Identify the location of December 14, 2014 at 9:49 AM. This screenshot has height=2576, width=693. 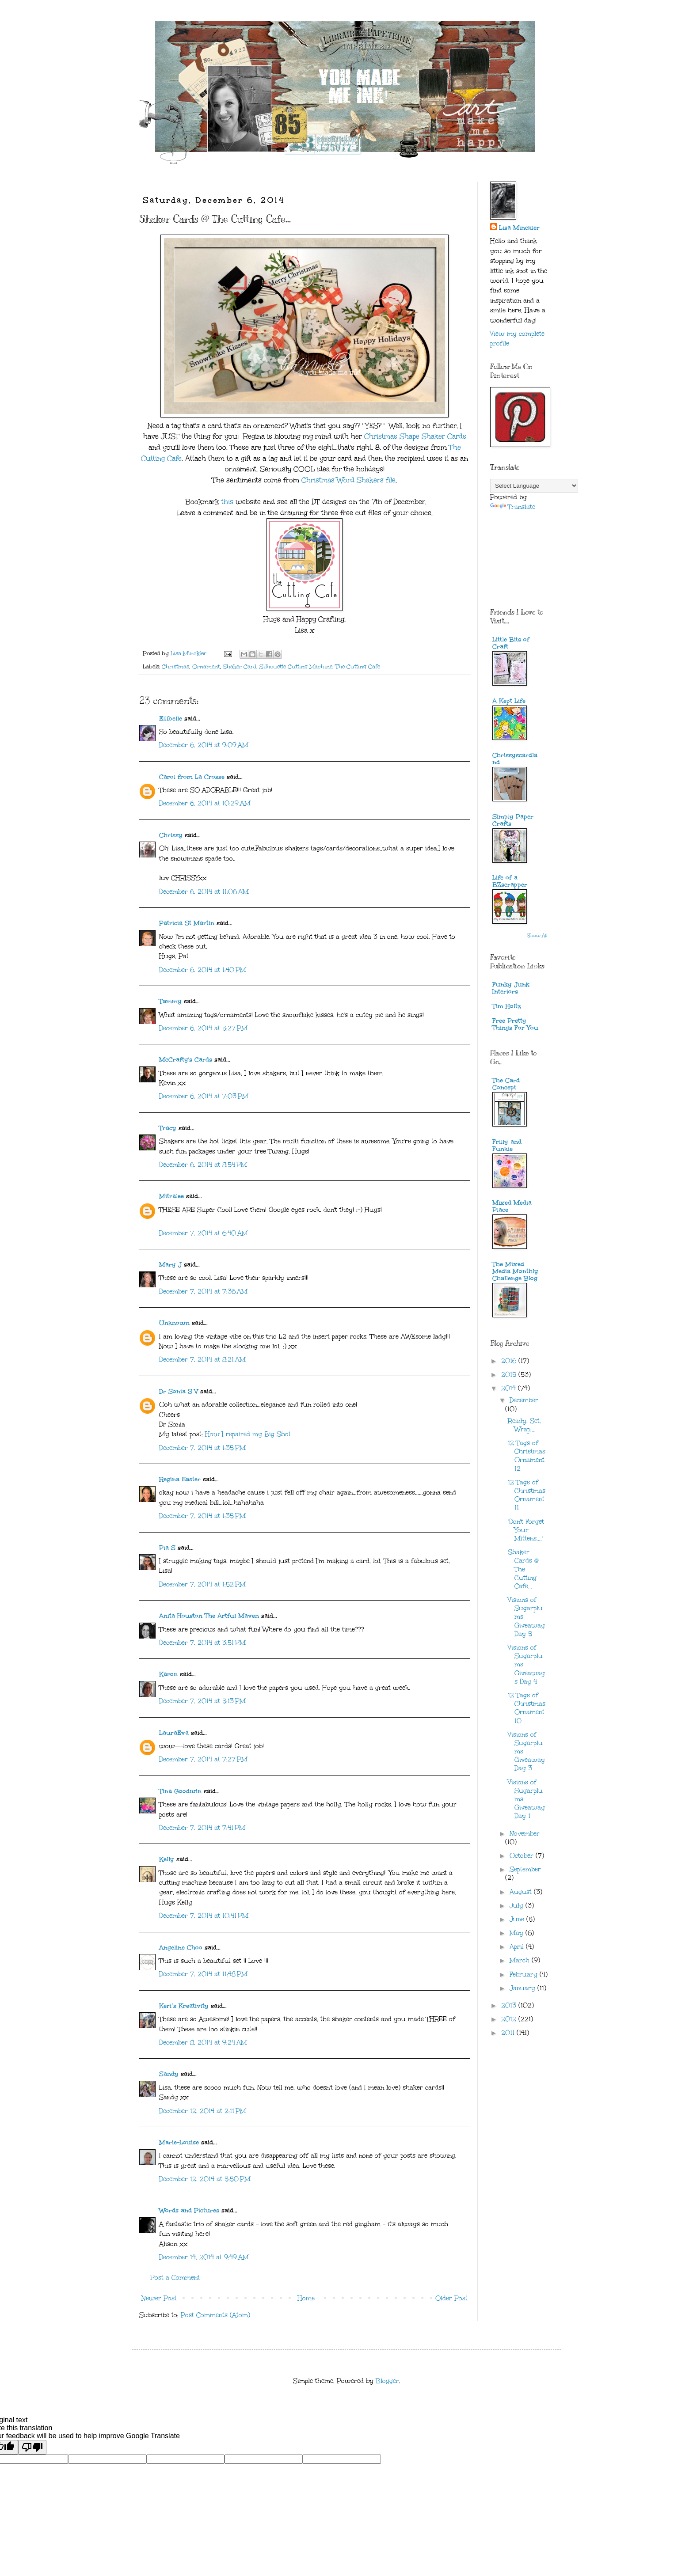
(204, 2257).